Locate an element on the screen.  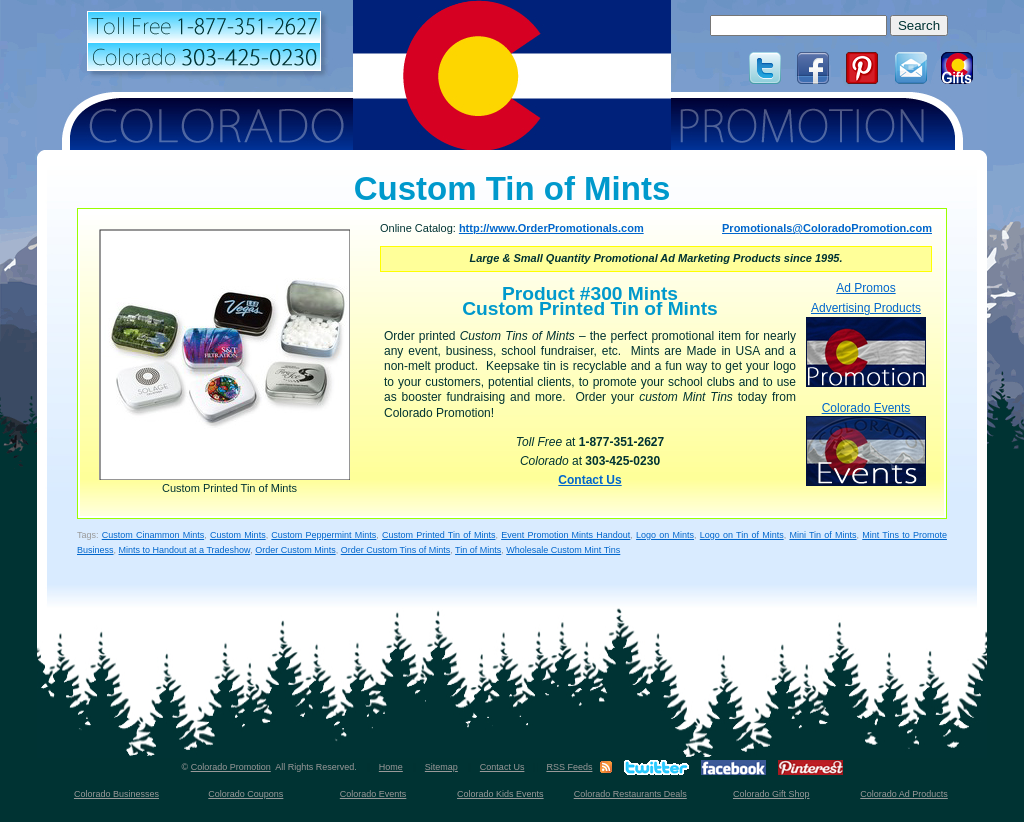
RSS Feeds is located at coordinates (569, 767).